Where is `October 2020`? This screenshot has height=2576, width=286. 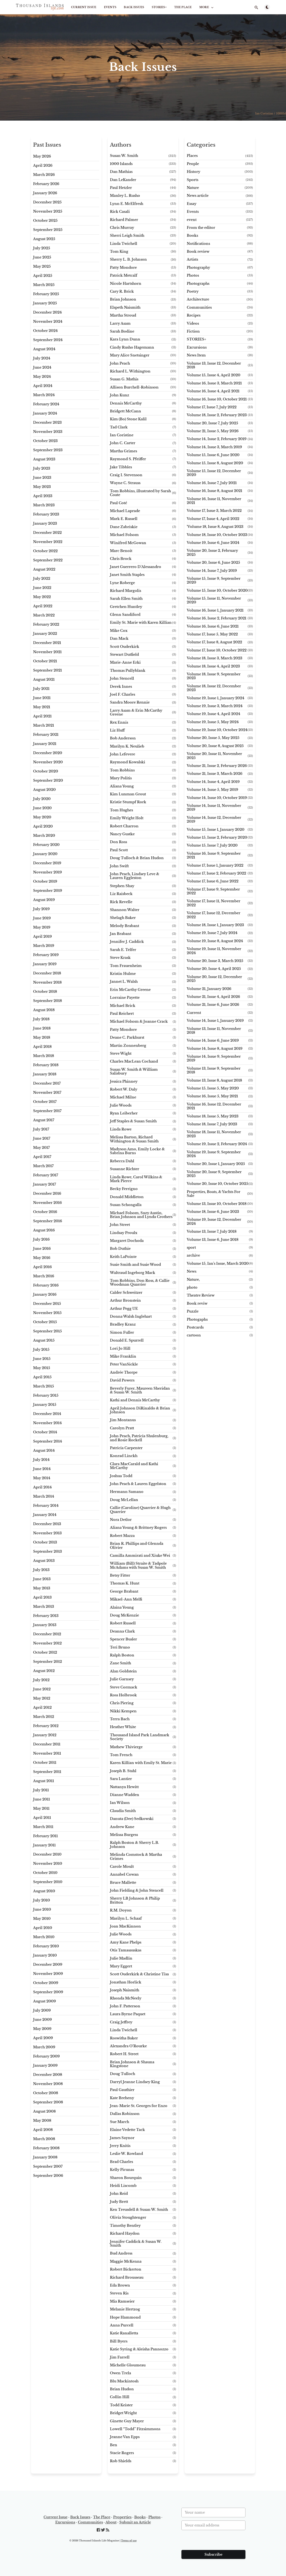
October 2020 is located at coordinates (45, 771).